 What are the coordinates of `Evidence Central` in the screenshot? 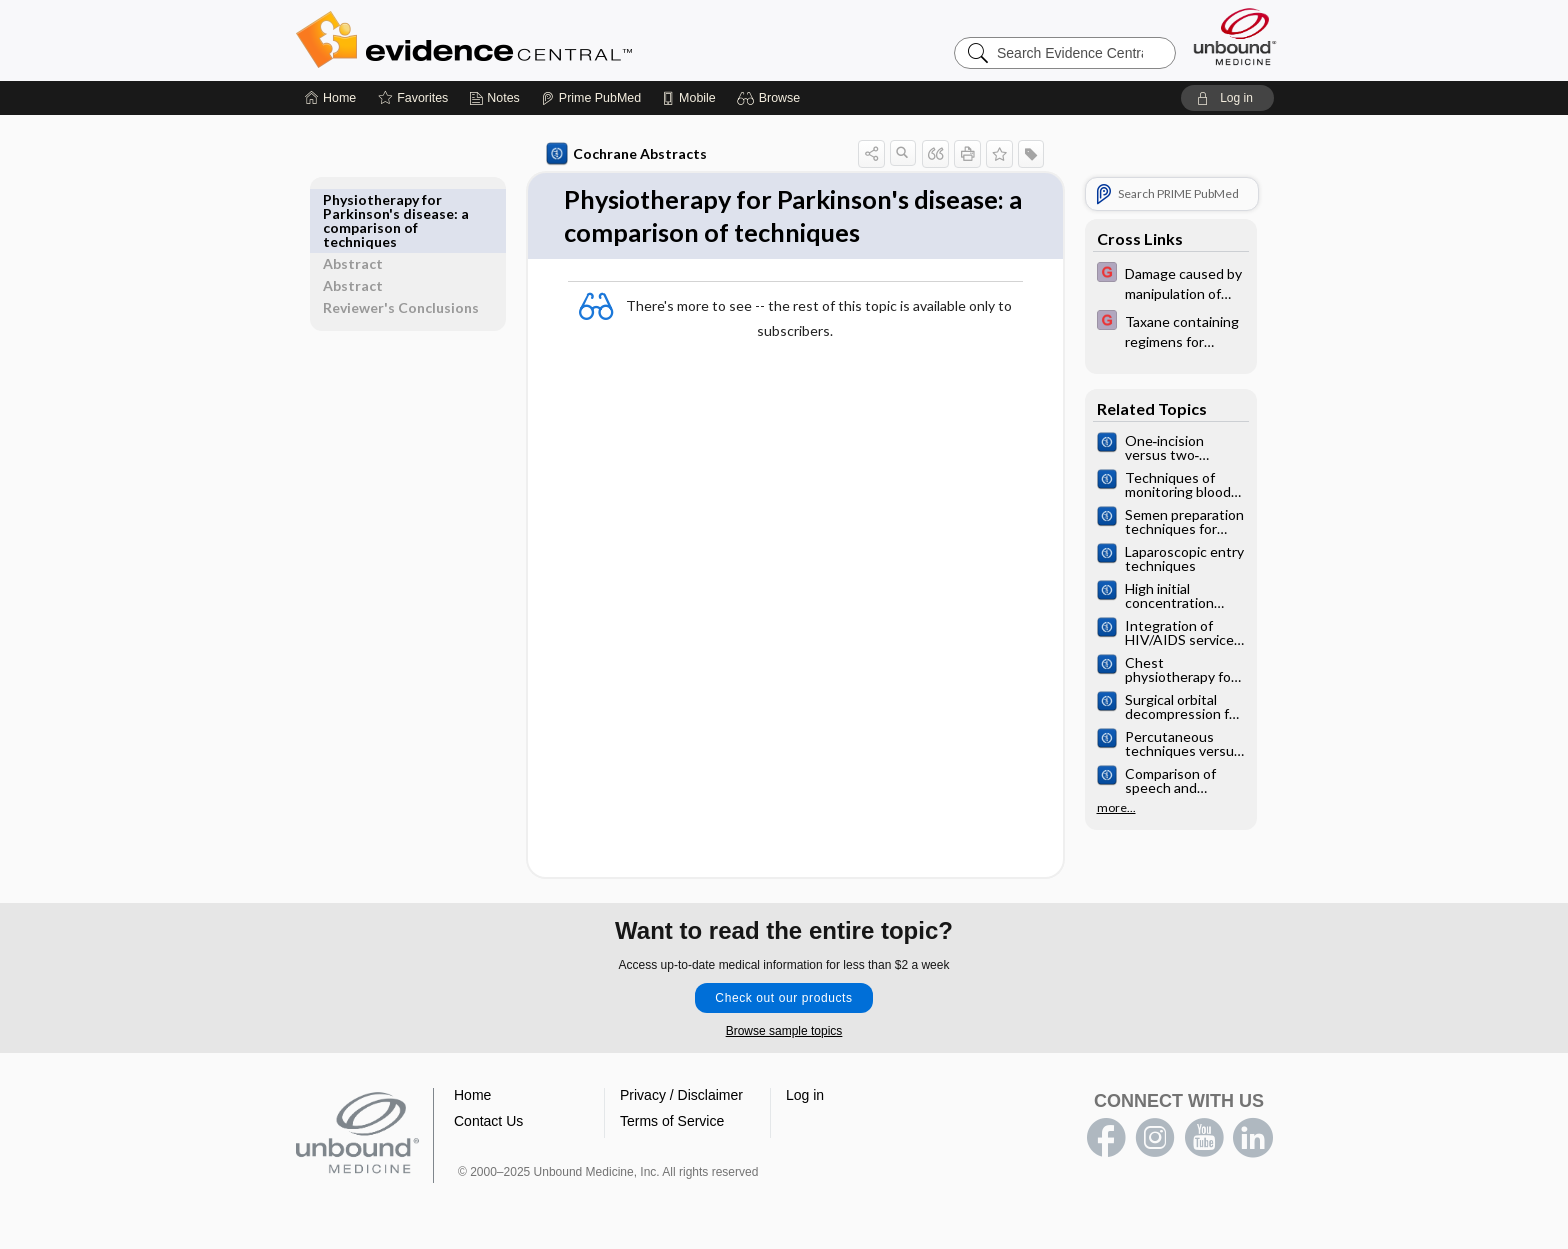 It's located at (544, 40).